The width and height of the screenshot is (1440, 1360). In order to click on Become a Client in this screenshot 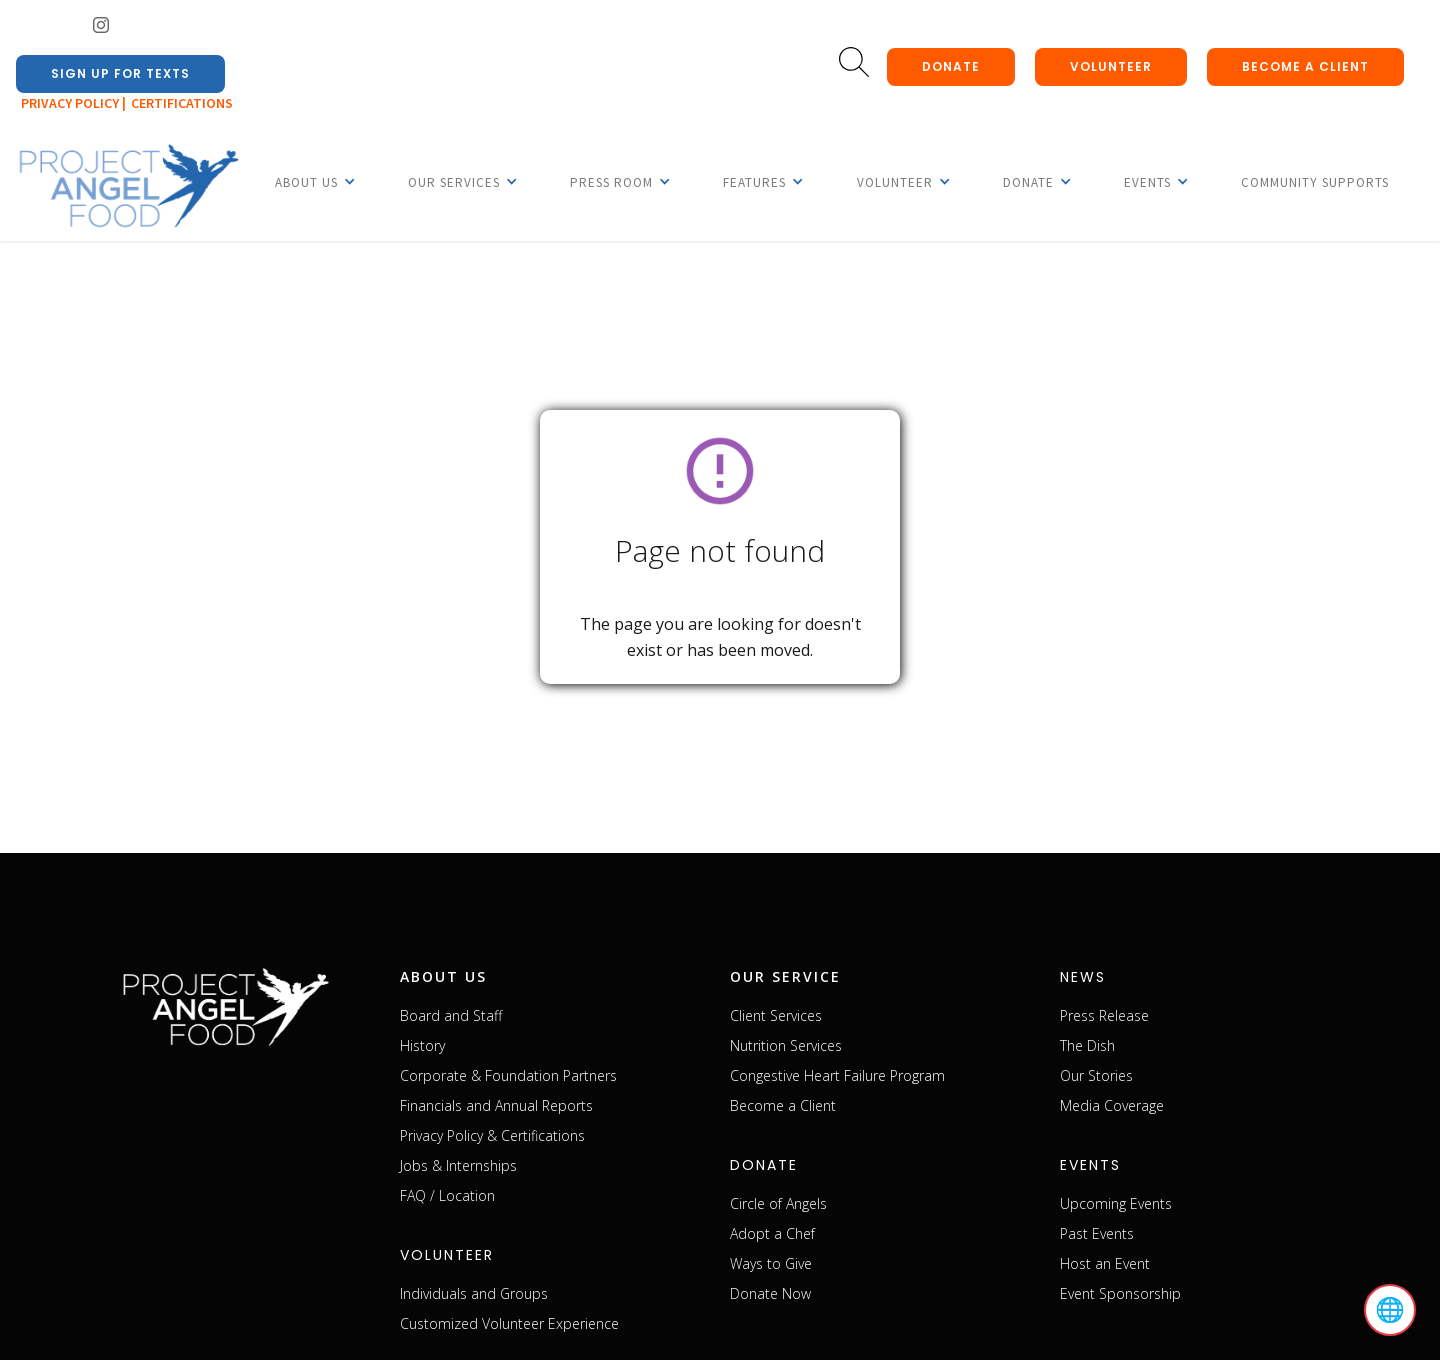, I will do `click(783, 1105)`.